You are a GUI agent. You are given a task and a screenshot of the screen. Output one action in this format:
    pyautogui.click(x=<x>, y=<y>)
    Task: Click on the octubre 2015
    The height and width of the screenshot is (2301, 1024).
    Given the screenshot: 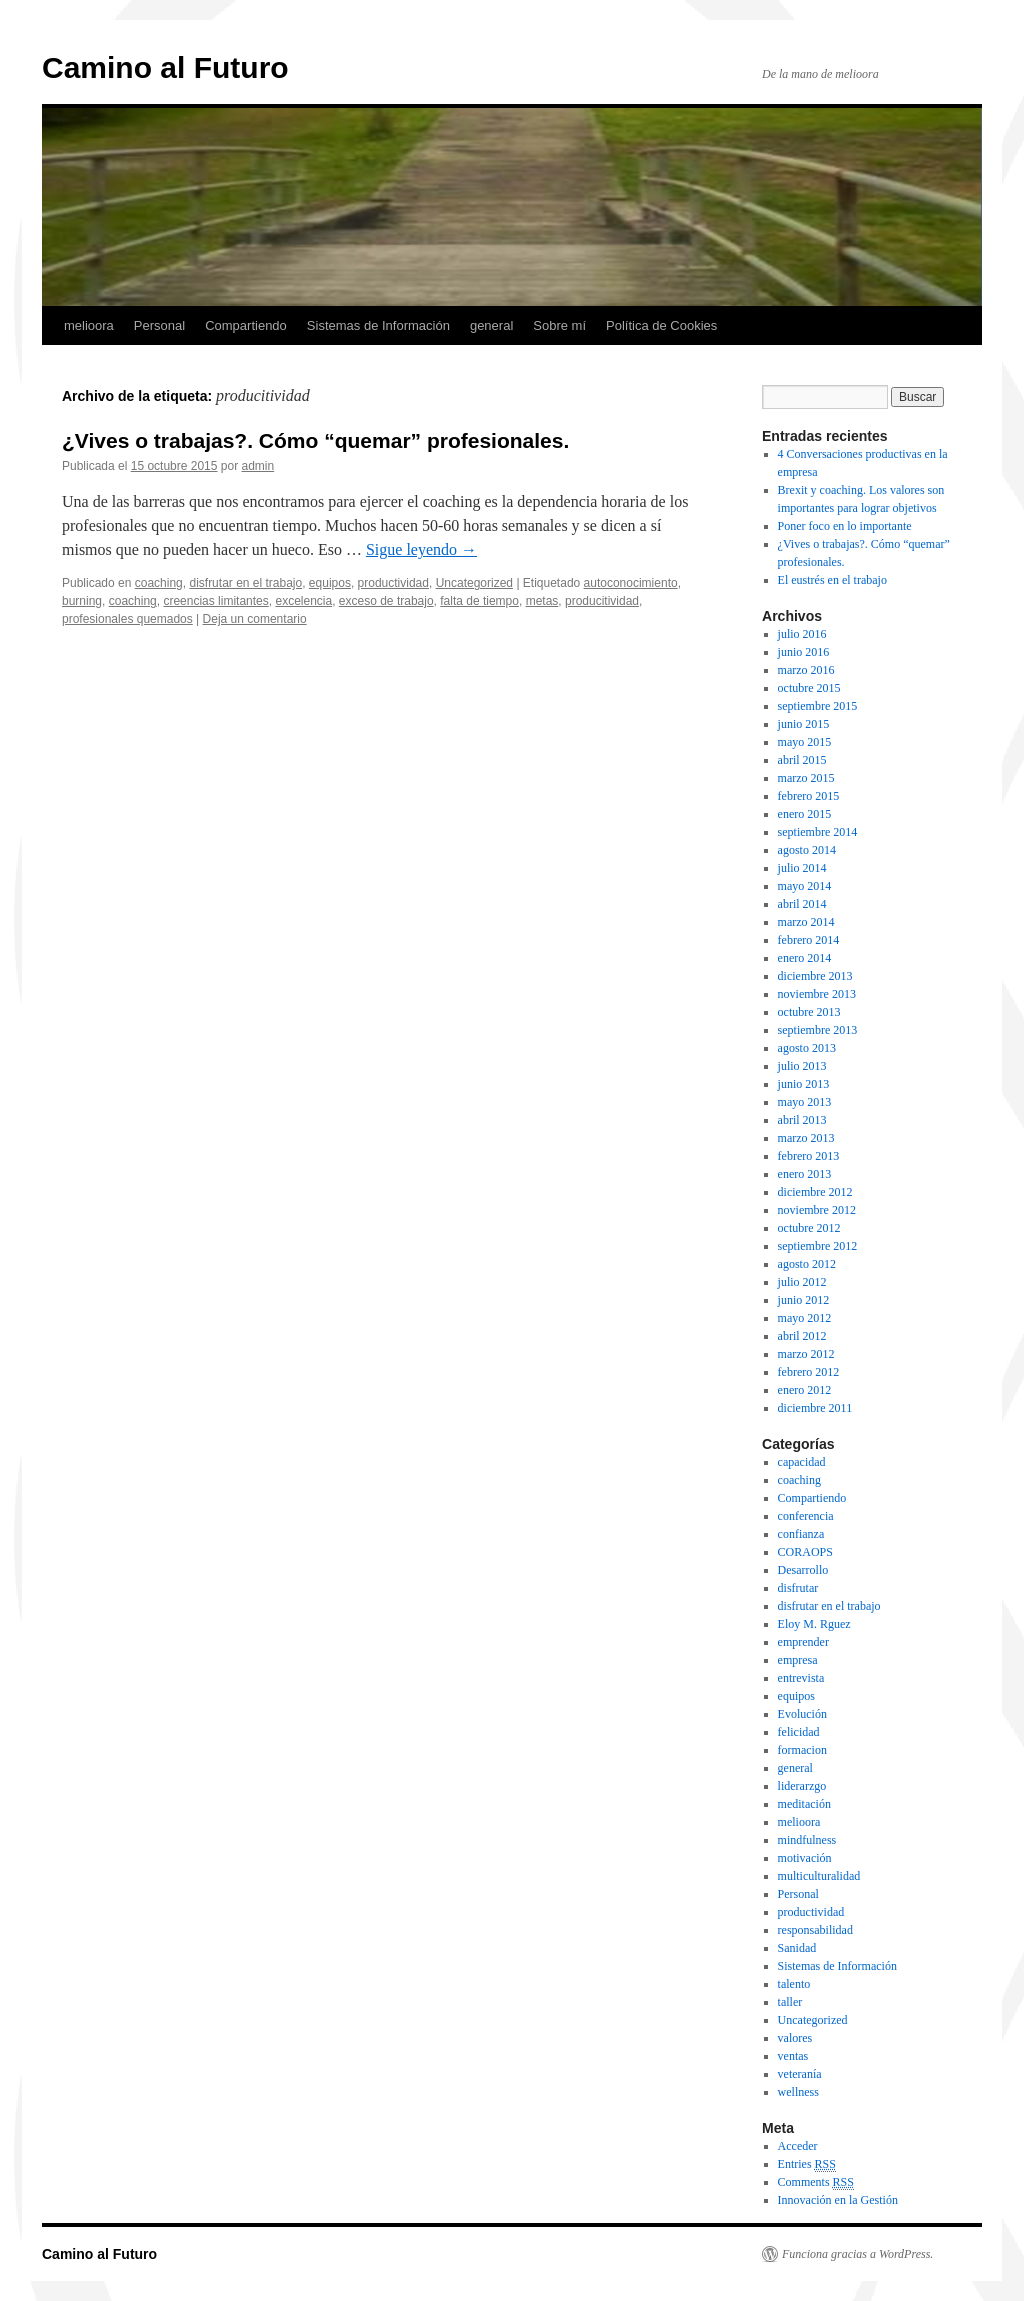 What is the action you would take?
    pyautogui.click(x=809, y=688)
    